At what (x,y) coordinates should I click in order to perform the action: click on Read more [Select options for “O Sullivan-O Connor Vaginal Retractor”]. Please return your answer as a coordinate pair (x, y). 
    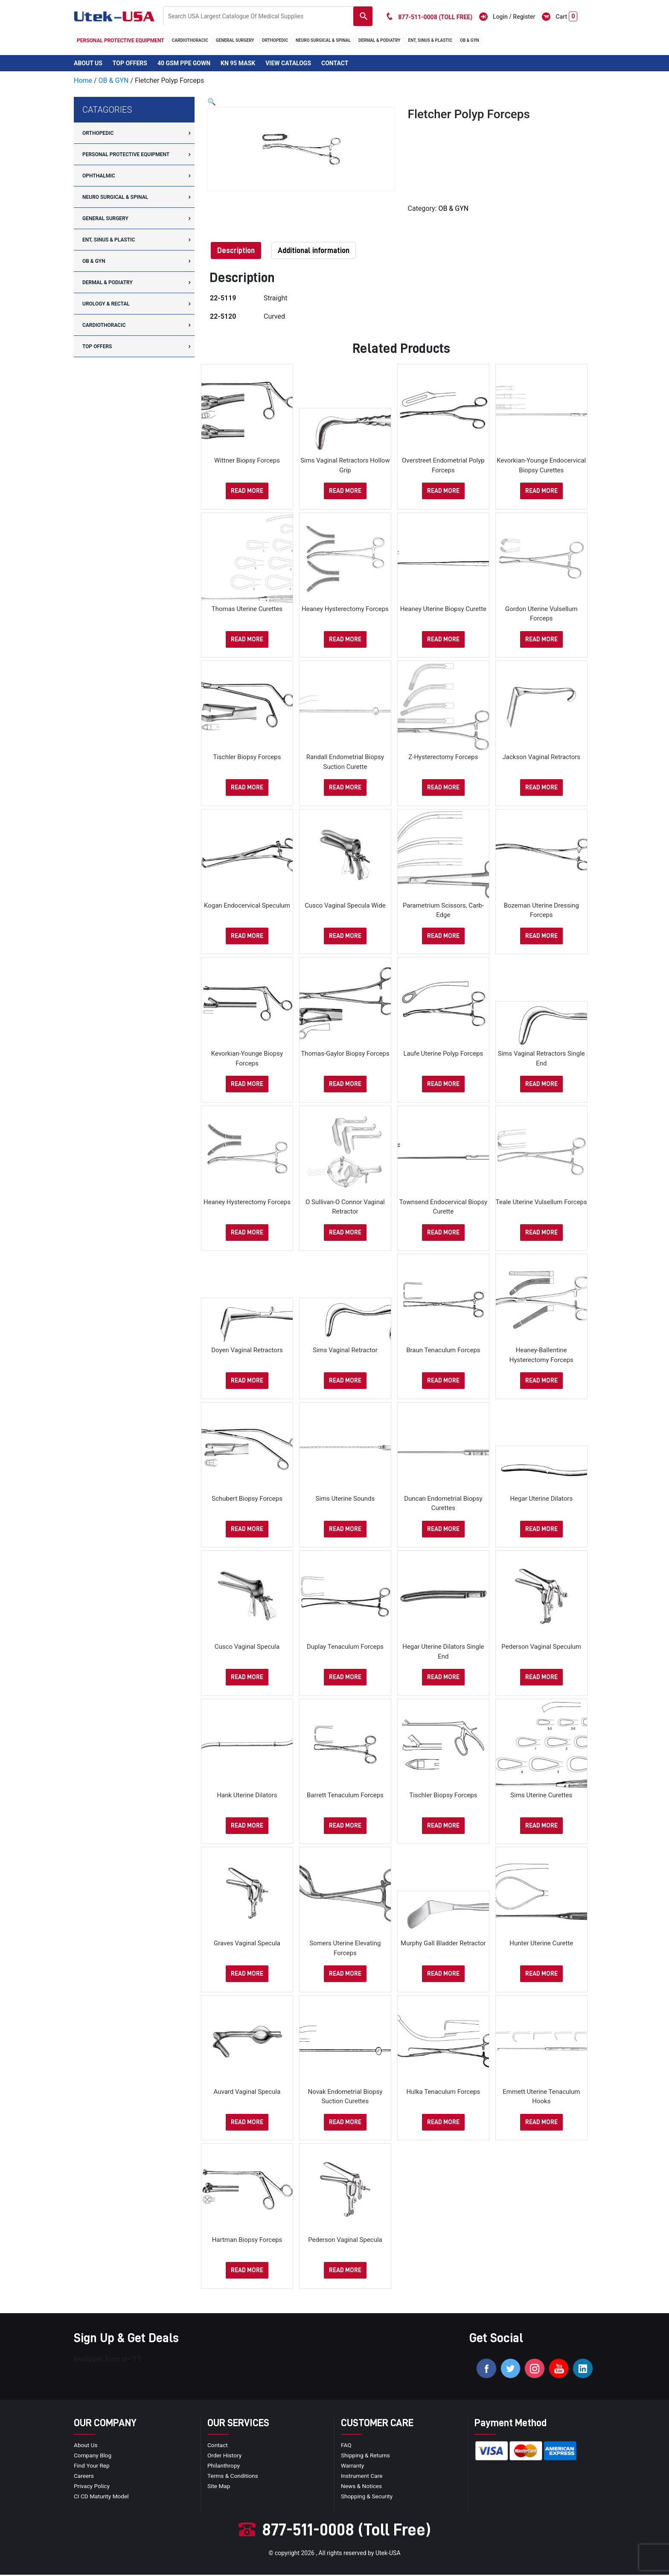
    Looking at the image, I should click on (345, 1232).